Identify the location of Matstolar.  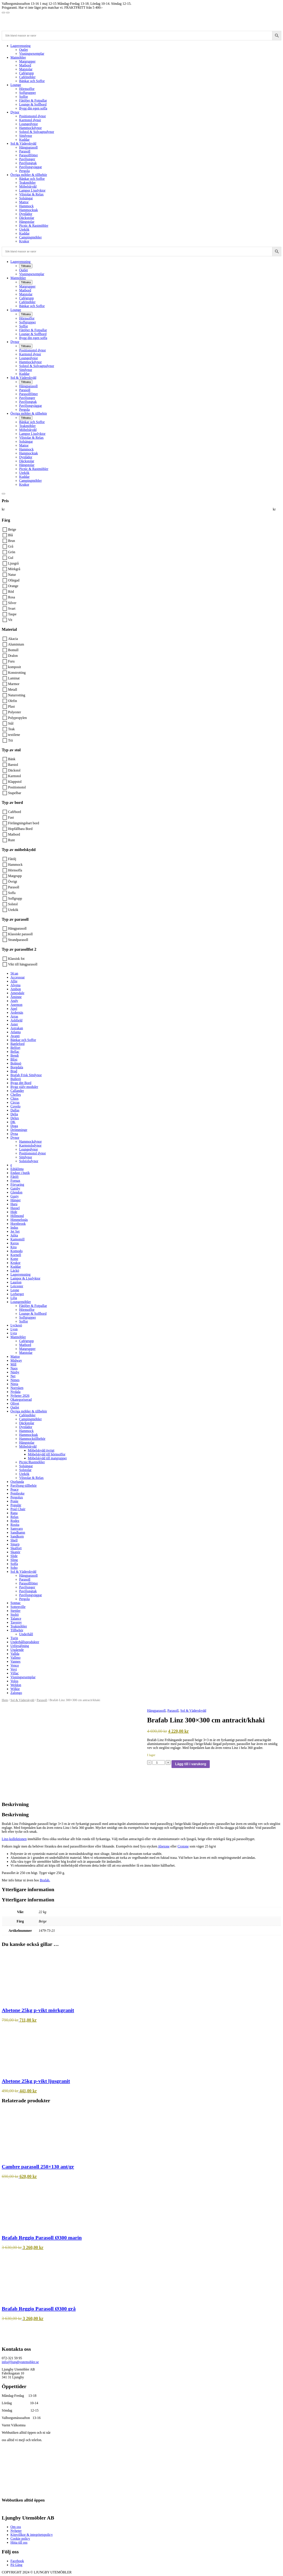
(25, 69).